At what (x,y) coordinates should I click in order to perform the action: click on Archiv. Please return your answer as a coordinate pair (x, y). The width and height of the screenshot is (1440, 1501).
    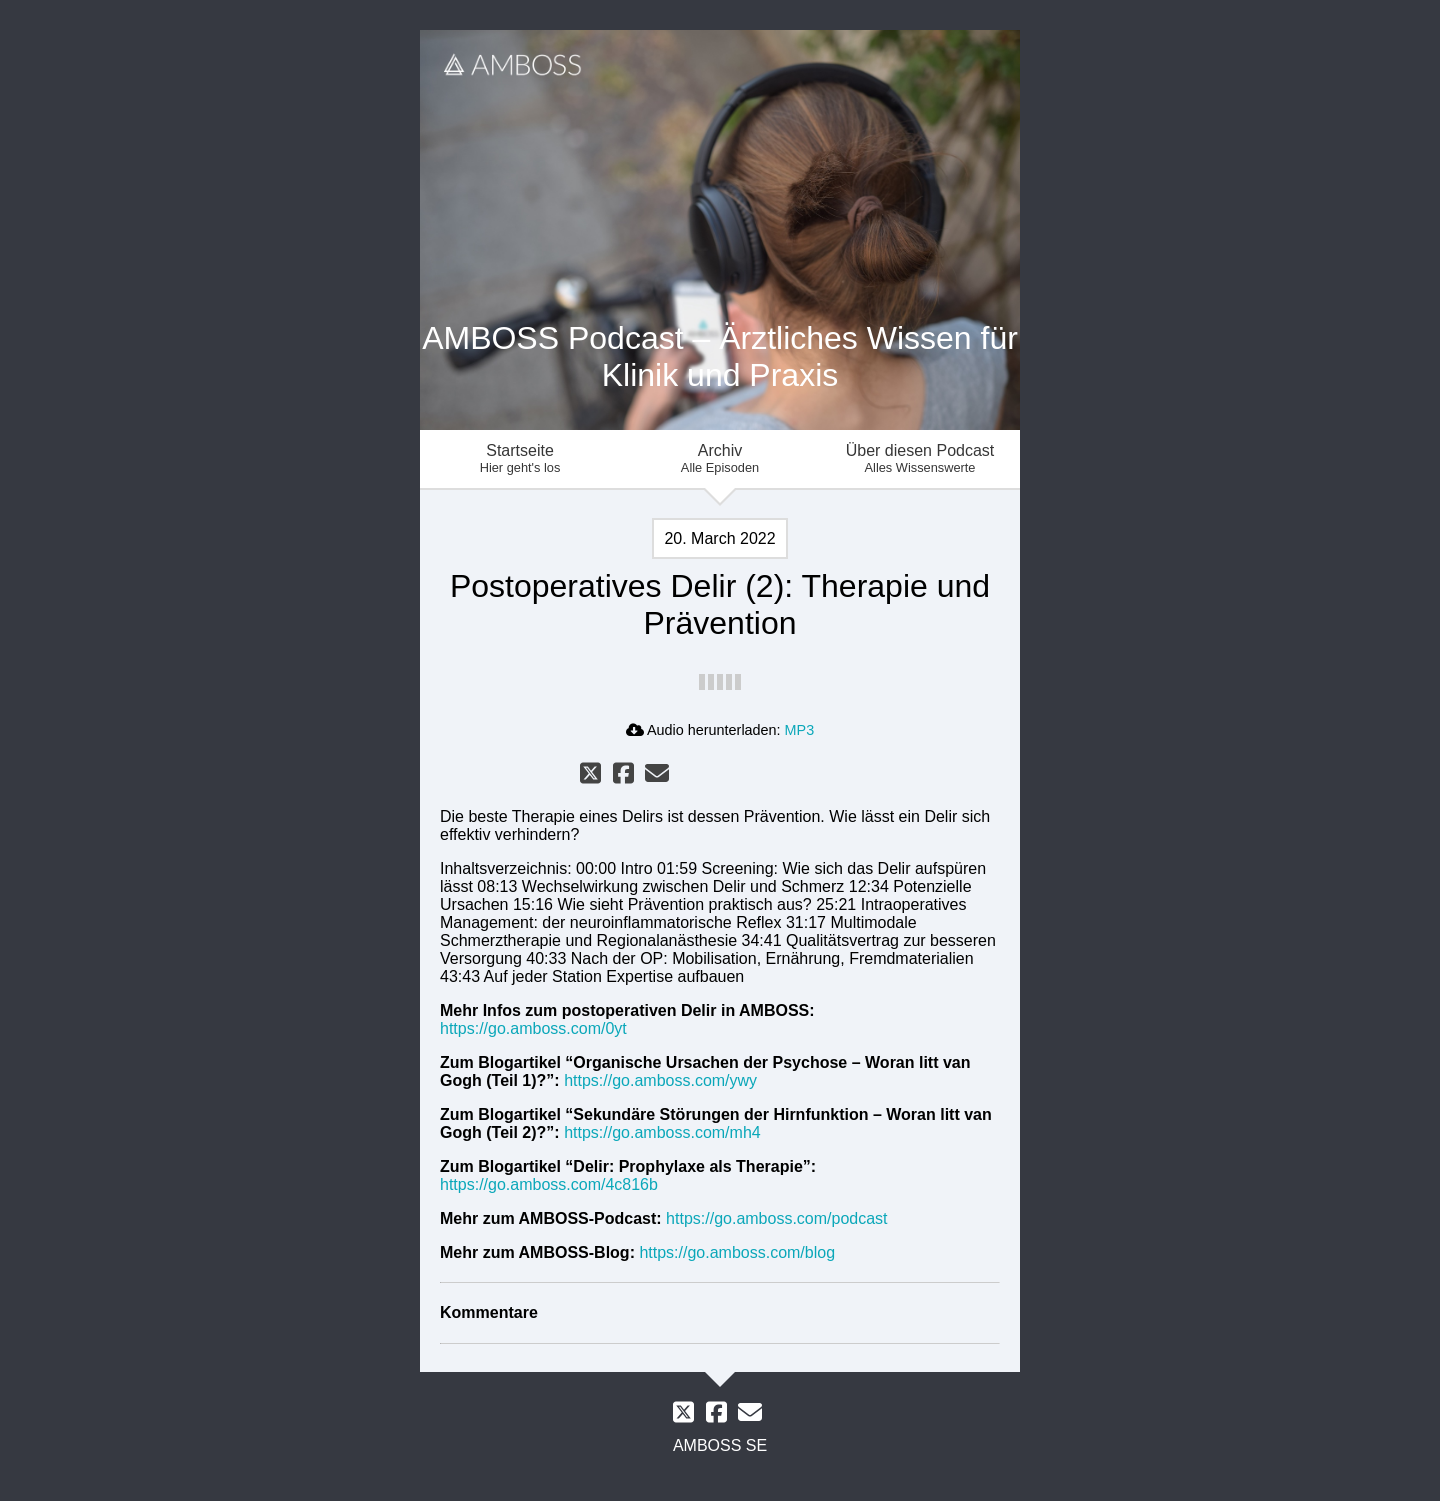
    Looking at the image, I should click on (720, 458).